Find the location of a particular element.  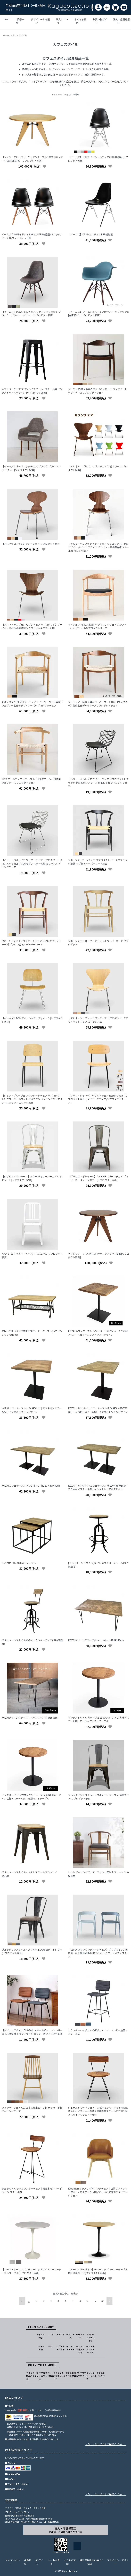

【ジャン・プルーヴェ スタンダードチェア リプロダクト】ブラック・ホワイト 北欧モダン ダイニングチェア スチール×ウッド おしゃれ家具 is located at coordinates (32, 1099).